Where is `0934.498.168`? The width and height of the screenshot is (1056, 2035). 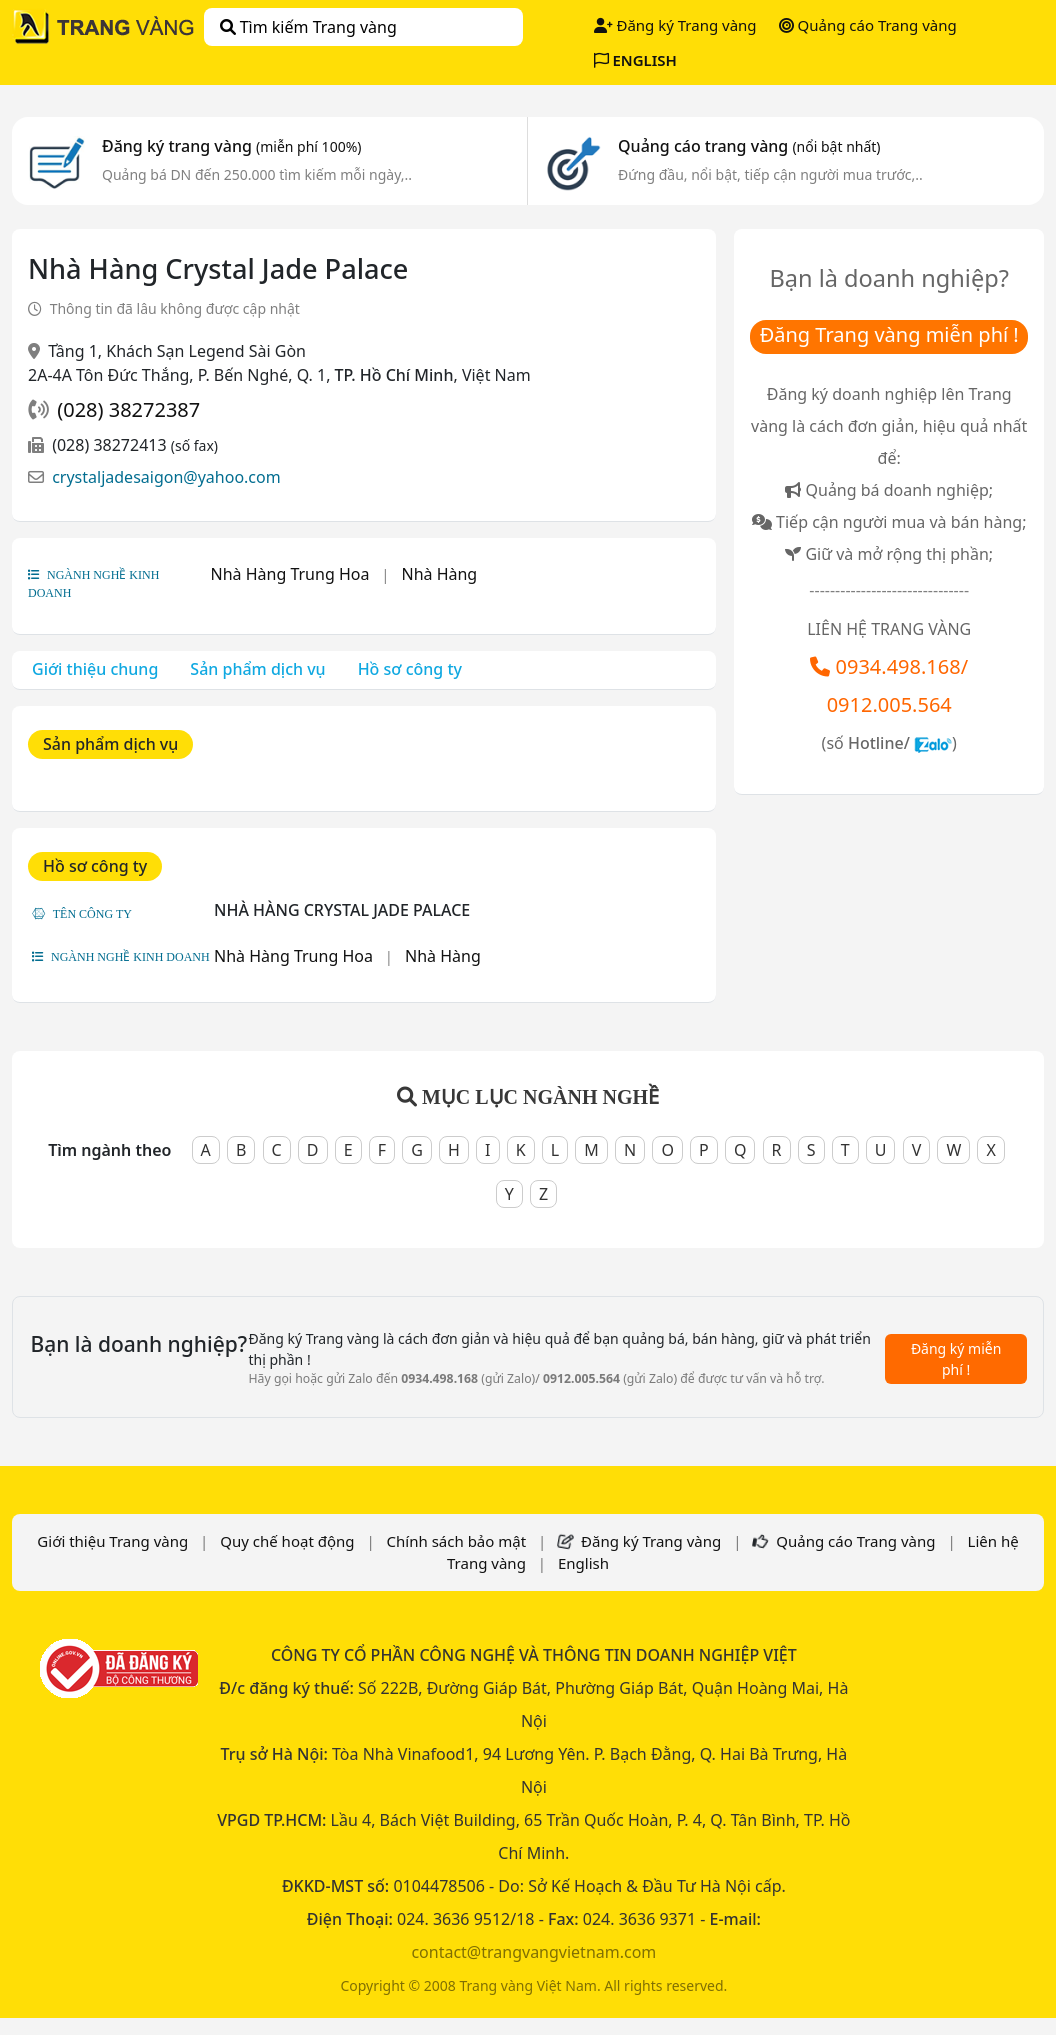
0934.498.168 is located at coordinates (898, 666).